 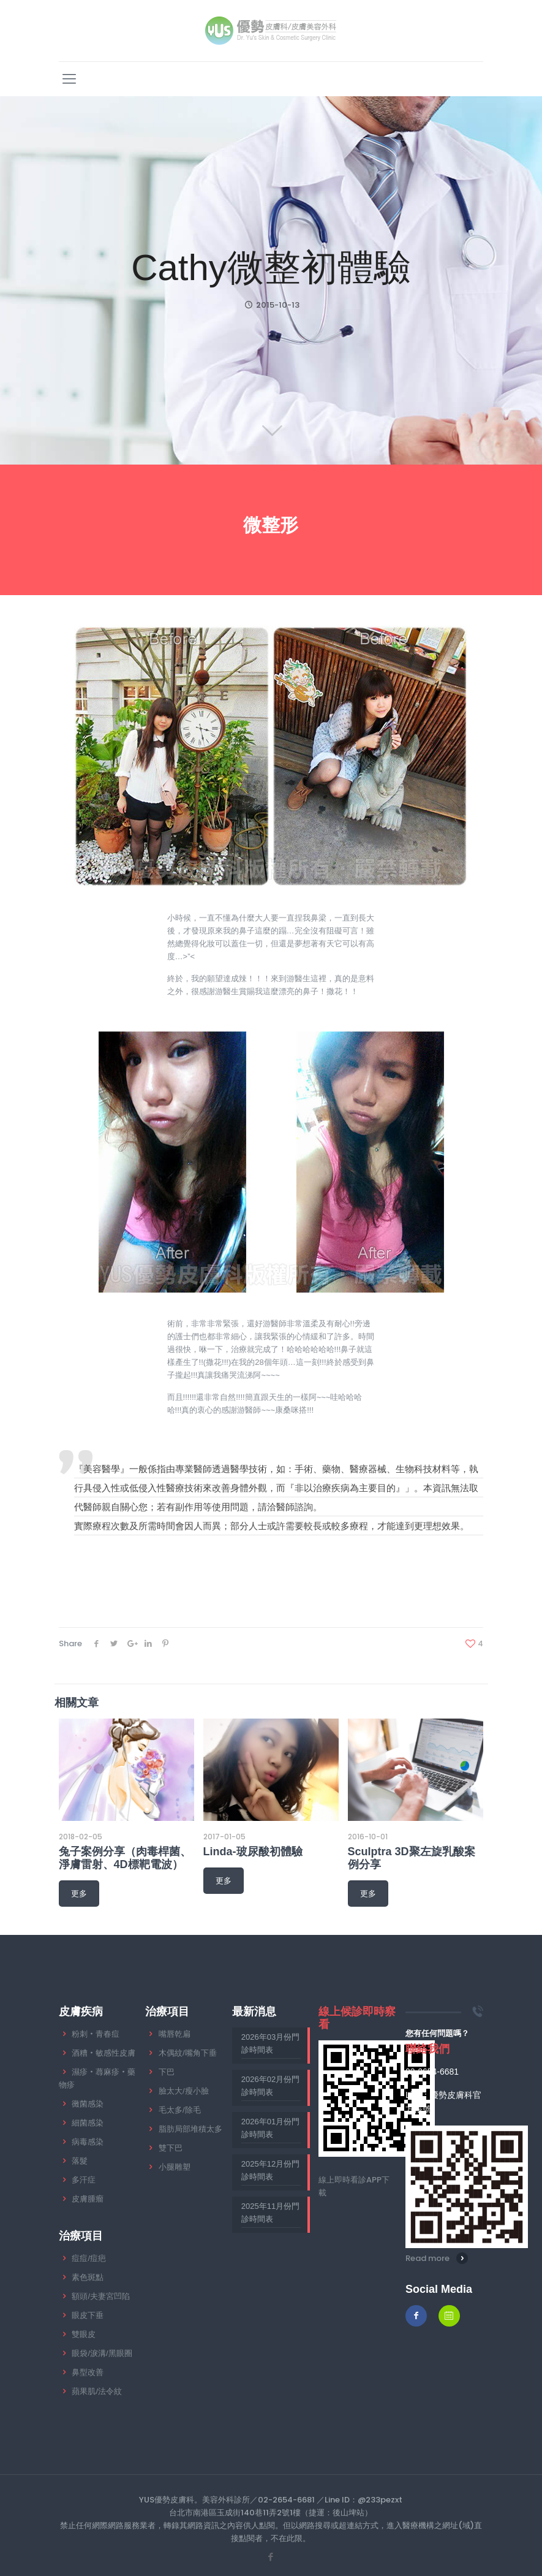 I want to click on 皮膚腫瘤, so click(x=88, y=2198).